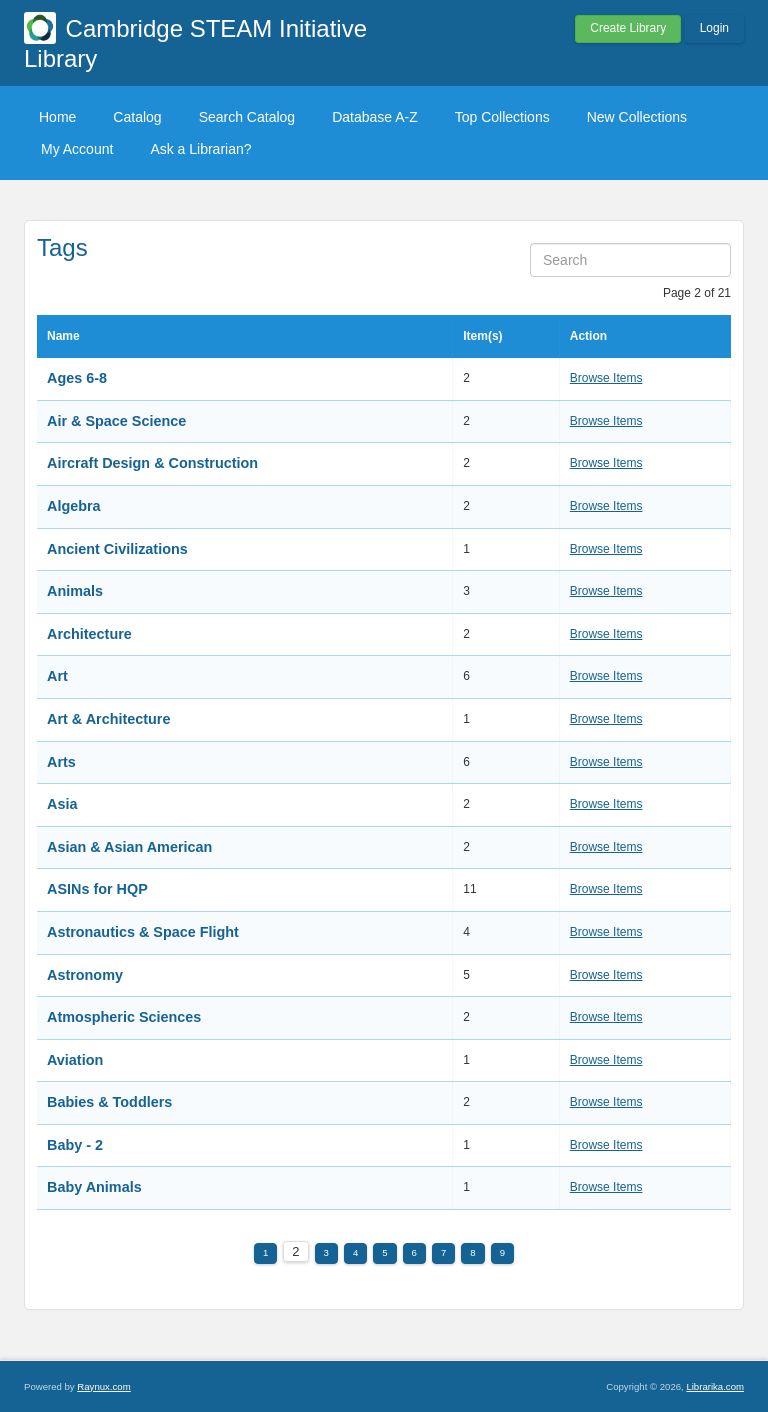  What do you see at coordinates (103, 1386) in the screenshot?
I see `Raynux.com` at bounding box center [103, 1386].